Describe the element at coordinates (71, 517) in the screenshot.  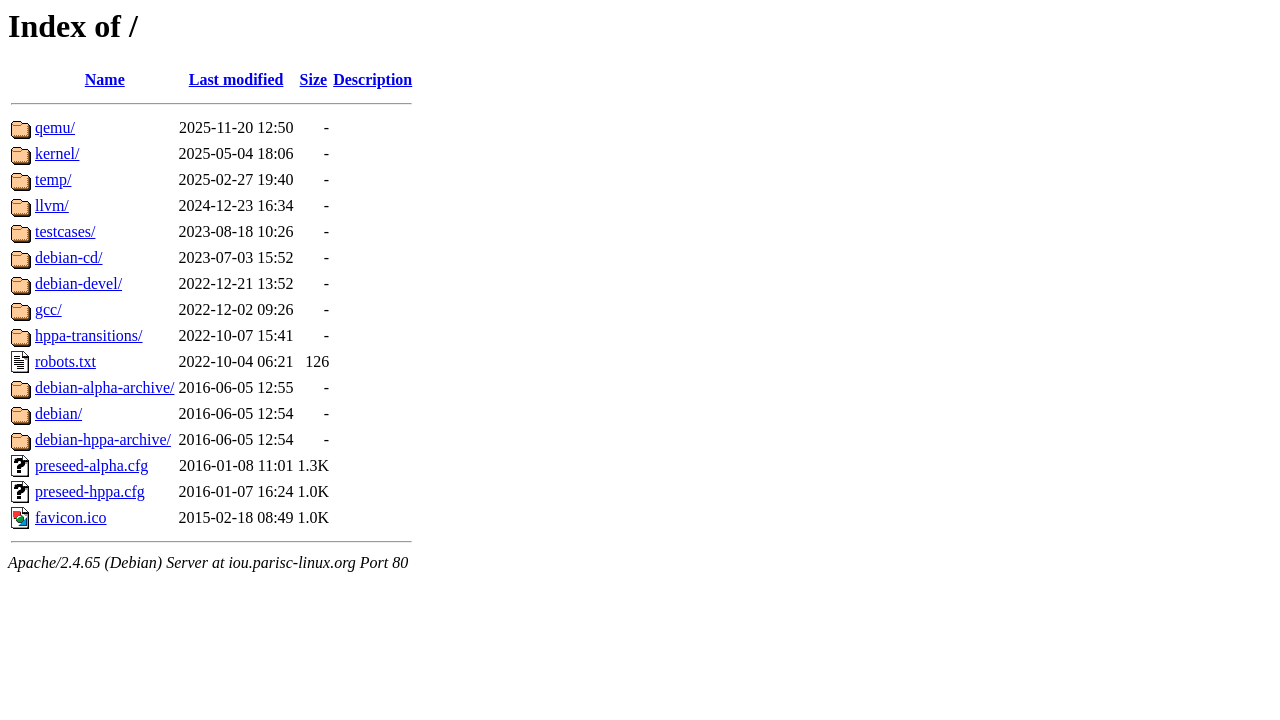
I see `favicon.ico` at that location.